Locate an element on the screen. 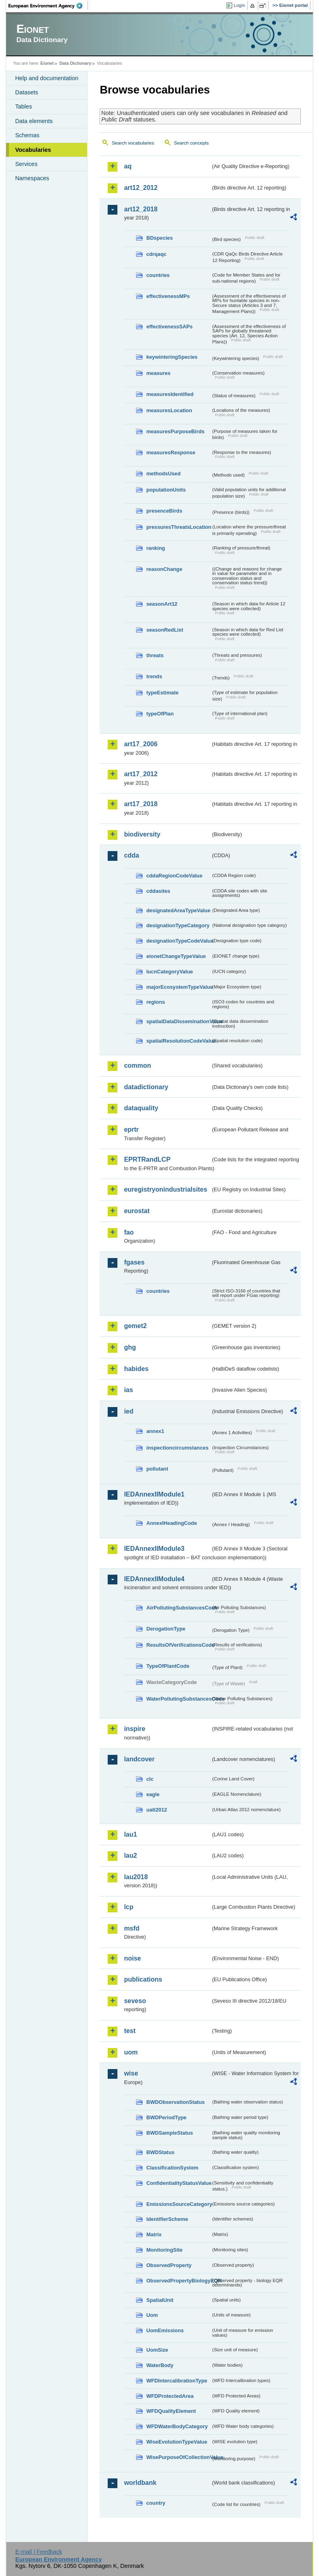  habides is located at coordinates (136, 1368).